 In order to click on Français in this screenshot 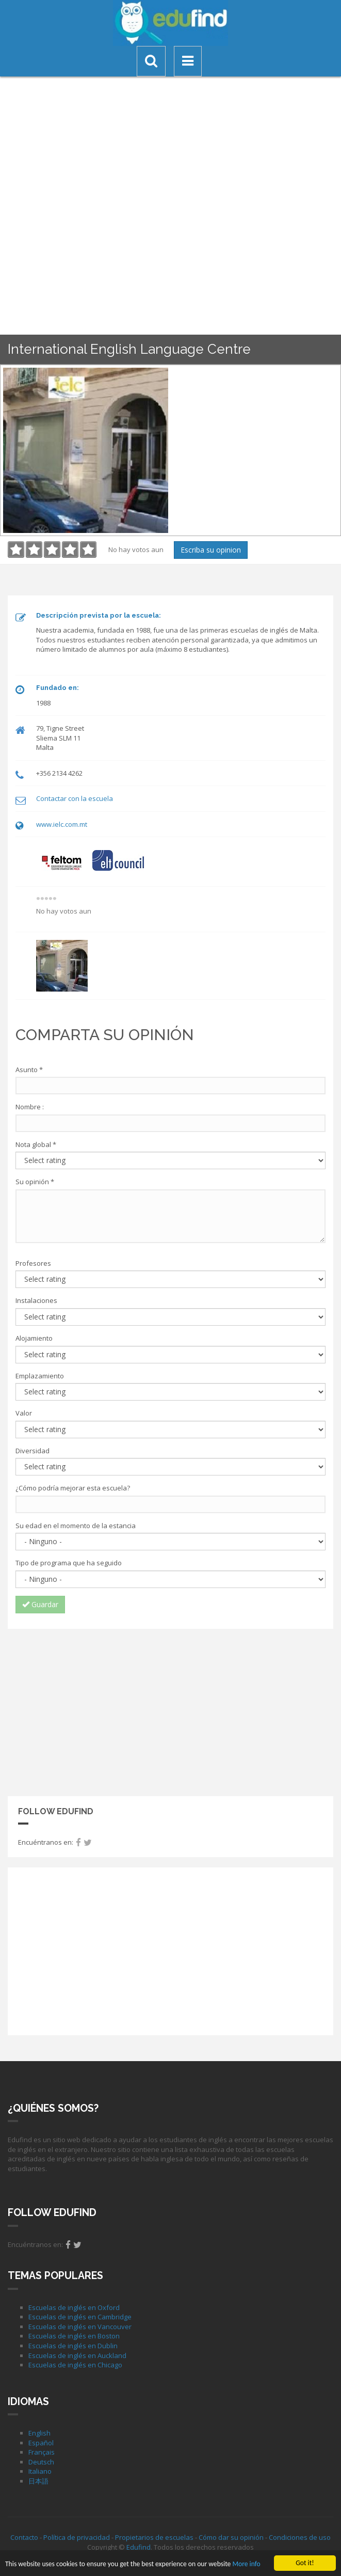, I will do `click(41, 2452)`.